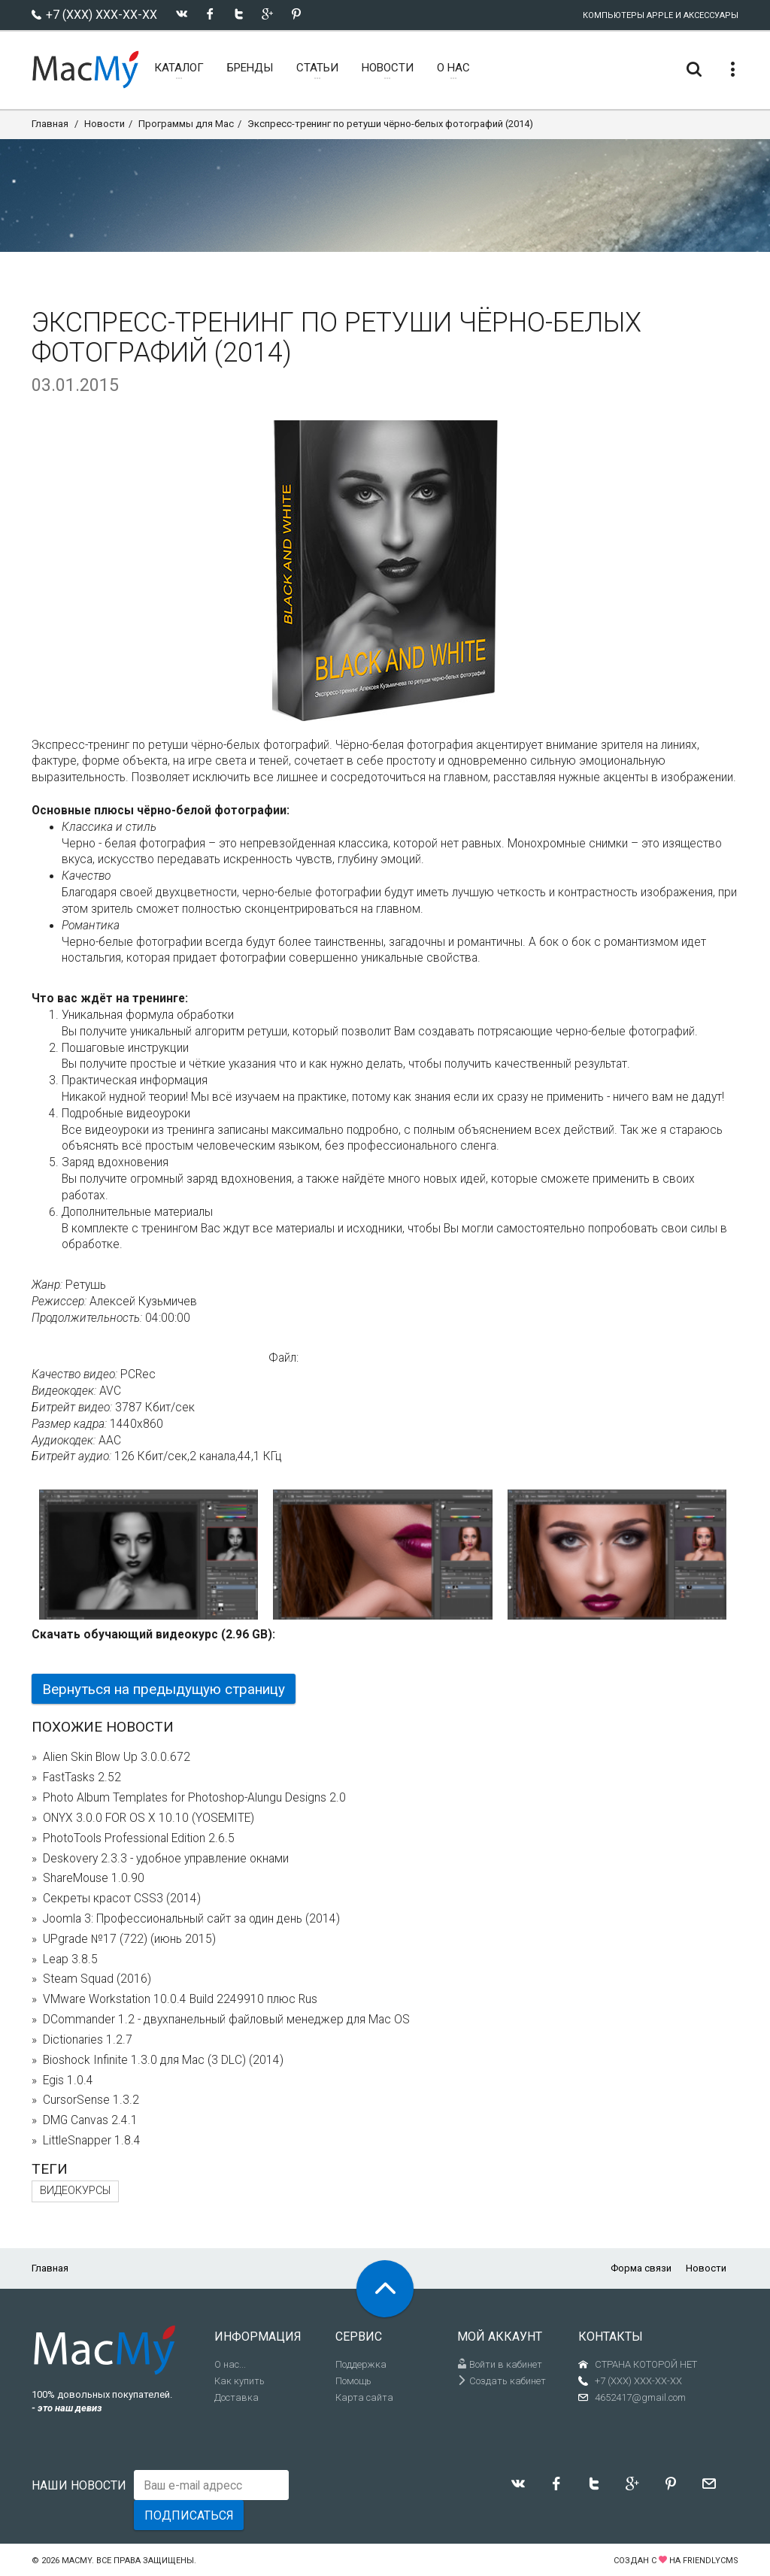  What do you see at coordinates (92, 2140) in the screenshot?
I see `LittleSnapper 1.8.4` at bounding box center [92, 2140].